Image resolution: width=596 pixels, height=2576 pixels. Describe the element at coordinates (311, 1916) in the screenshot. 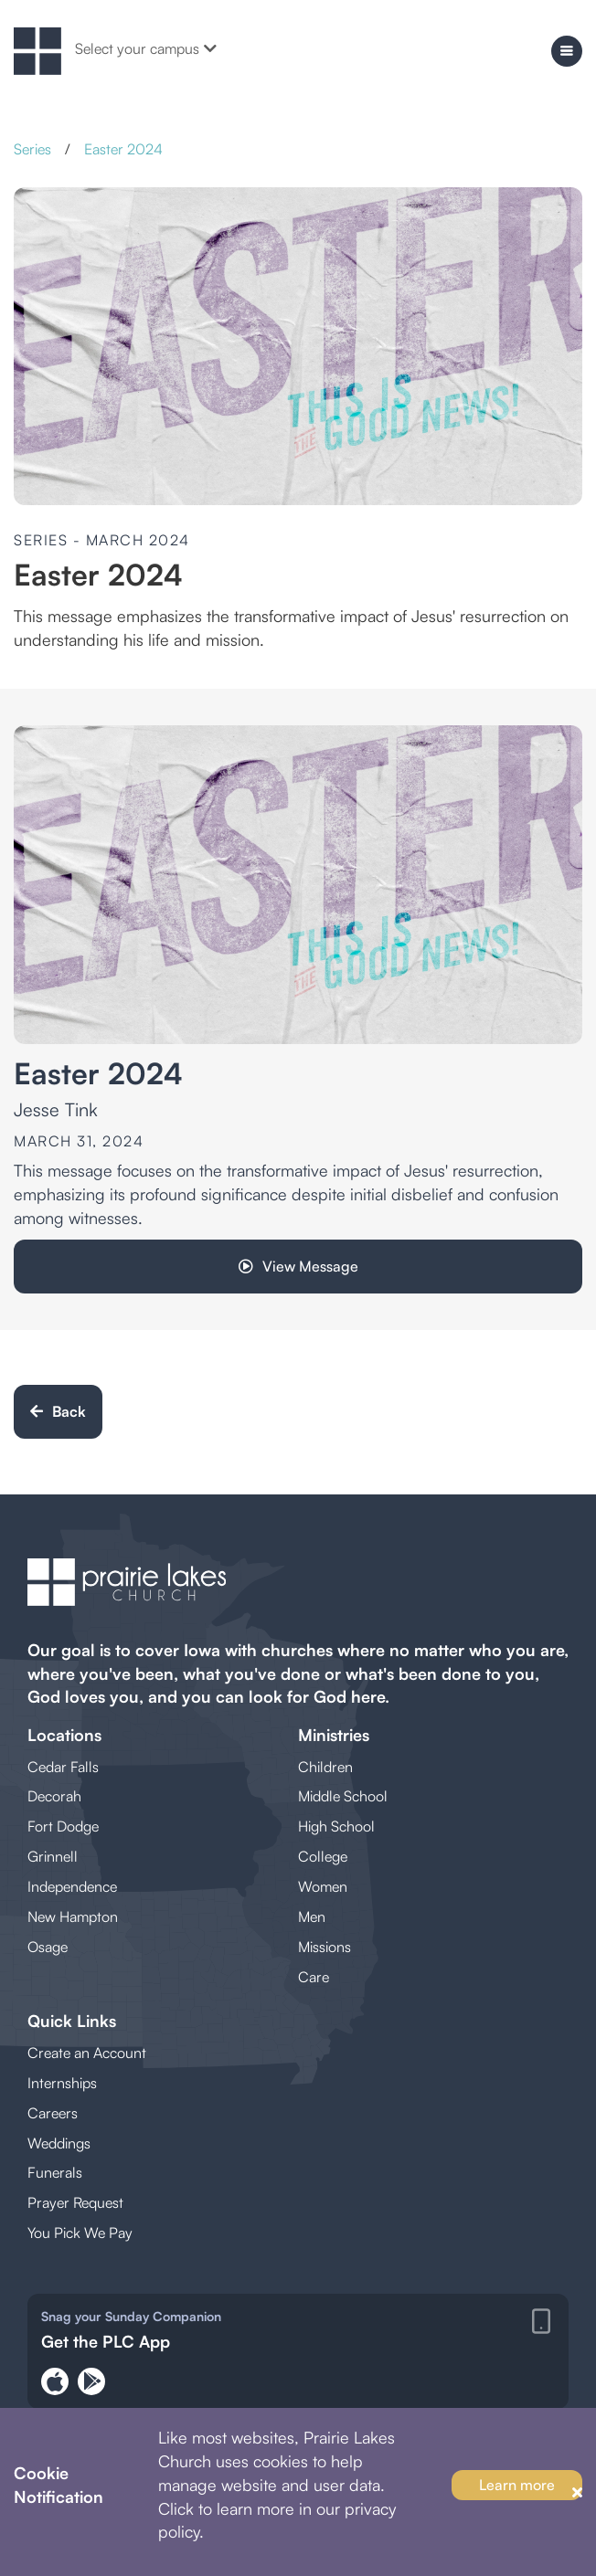

I see `Men` at that location.